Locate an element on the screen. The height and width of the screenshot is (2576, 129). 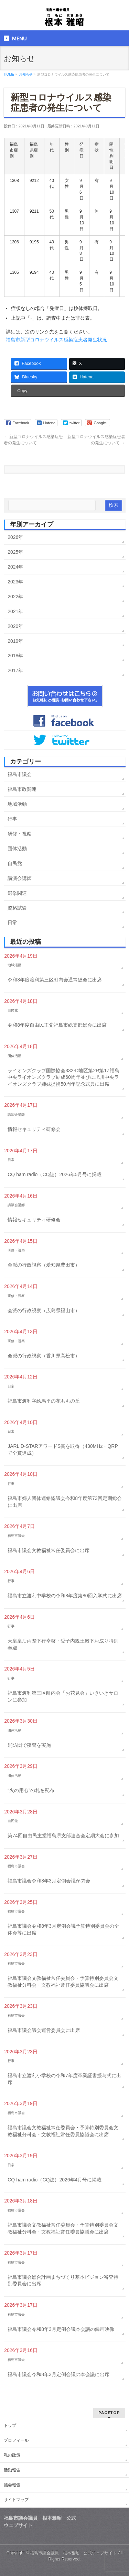
PAGETOP is located at coordinates (109, 2412).